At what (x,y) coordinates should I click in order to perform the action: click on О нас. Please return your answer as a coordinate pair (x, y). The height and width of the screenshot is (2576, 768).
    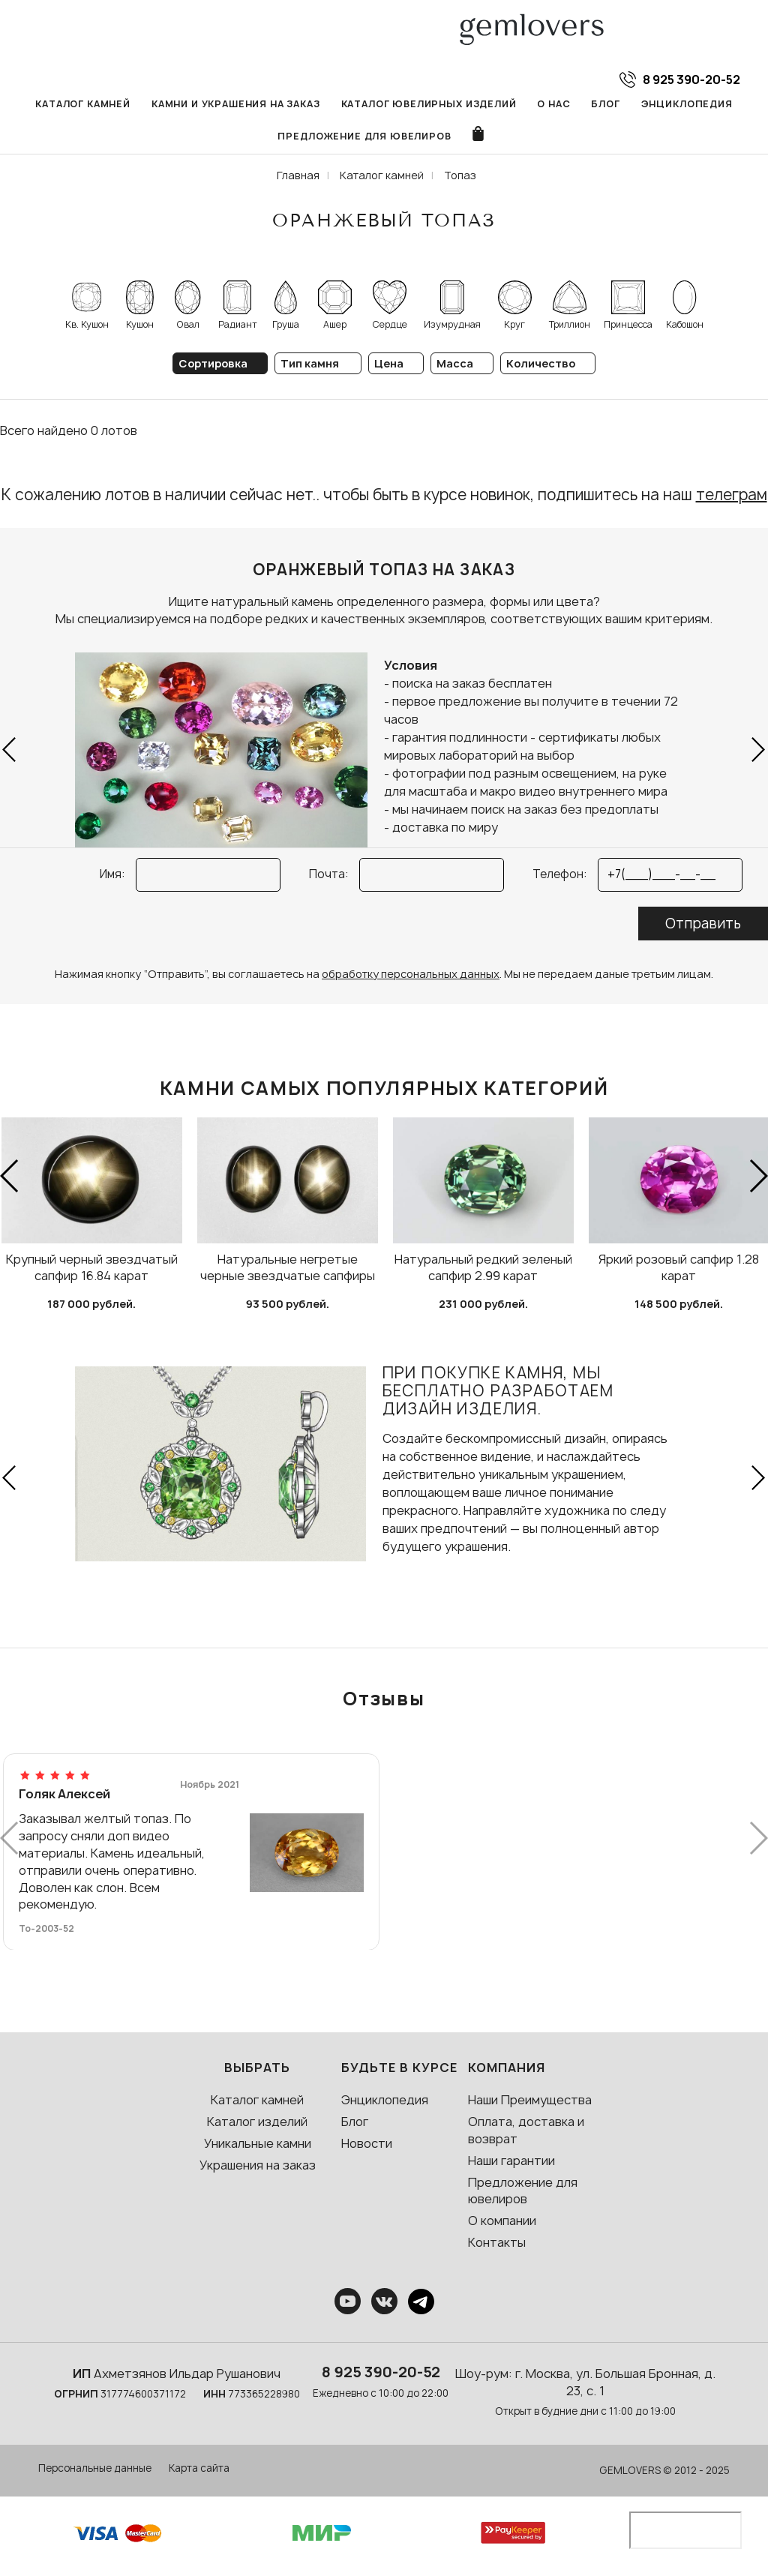
    Looking at the image, I should click on (553, 103).